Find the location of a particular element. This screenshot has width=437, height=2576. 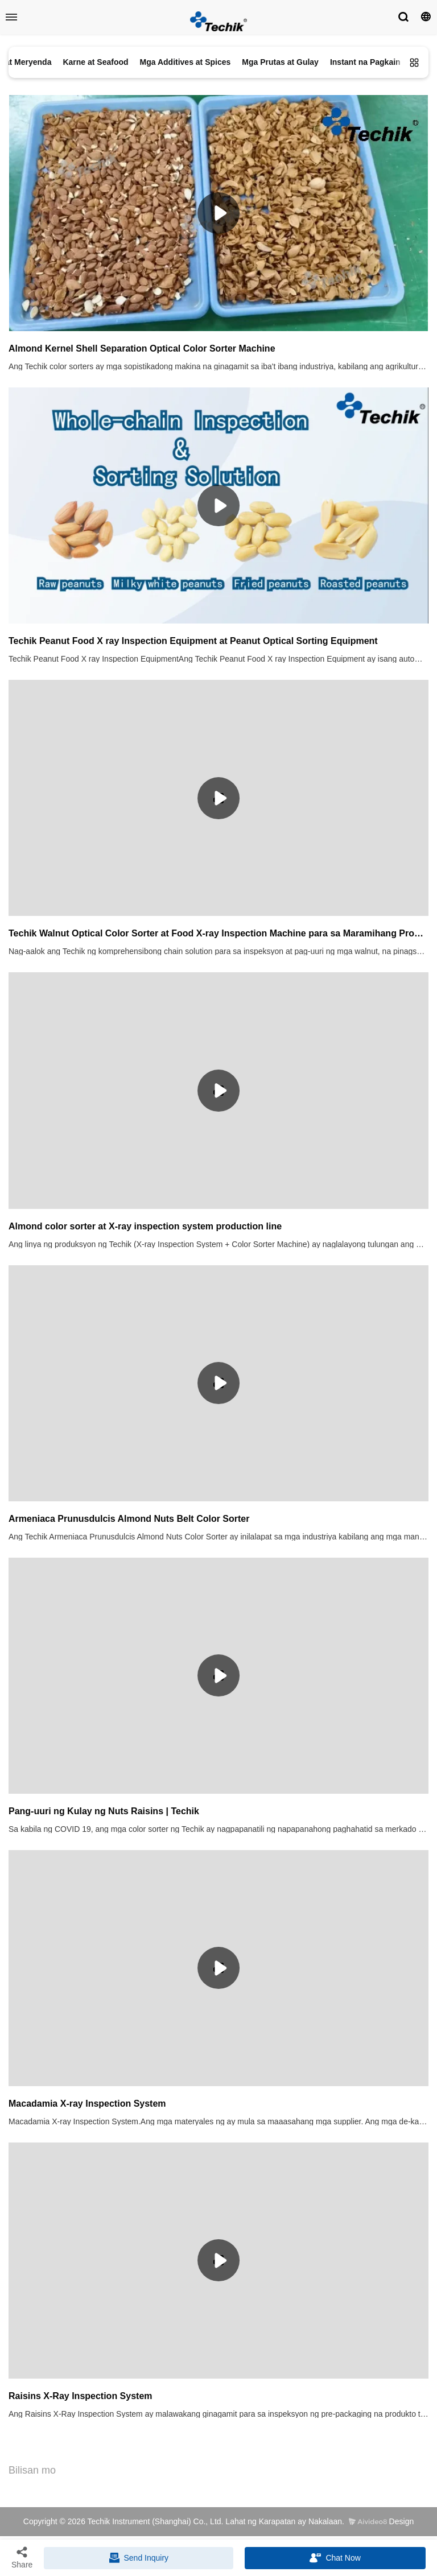

Techik Walnut Optical Color Sorter at Food X-ray Inspection Machine para sa Maramihang Produkto is located at coordinates (218, 933).